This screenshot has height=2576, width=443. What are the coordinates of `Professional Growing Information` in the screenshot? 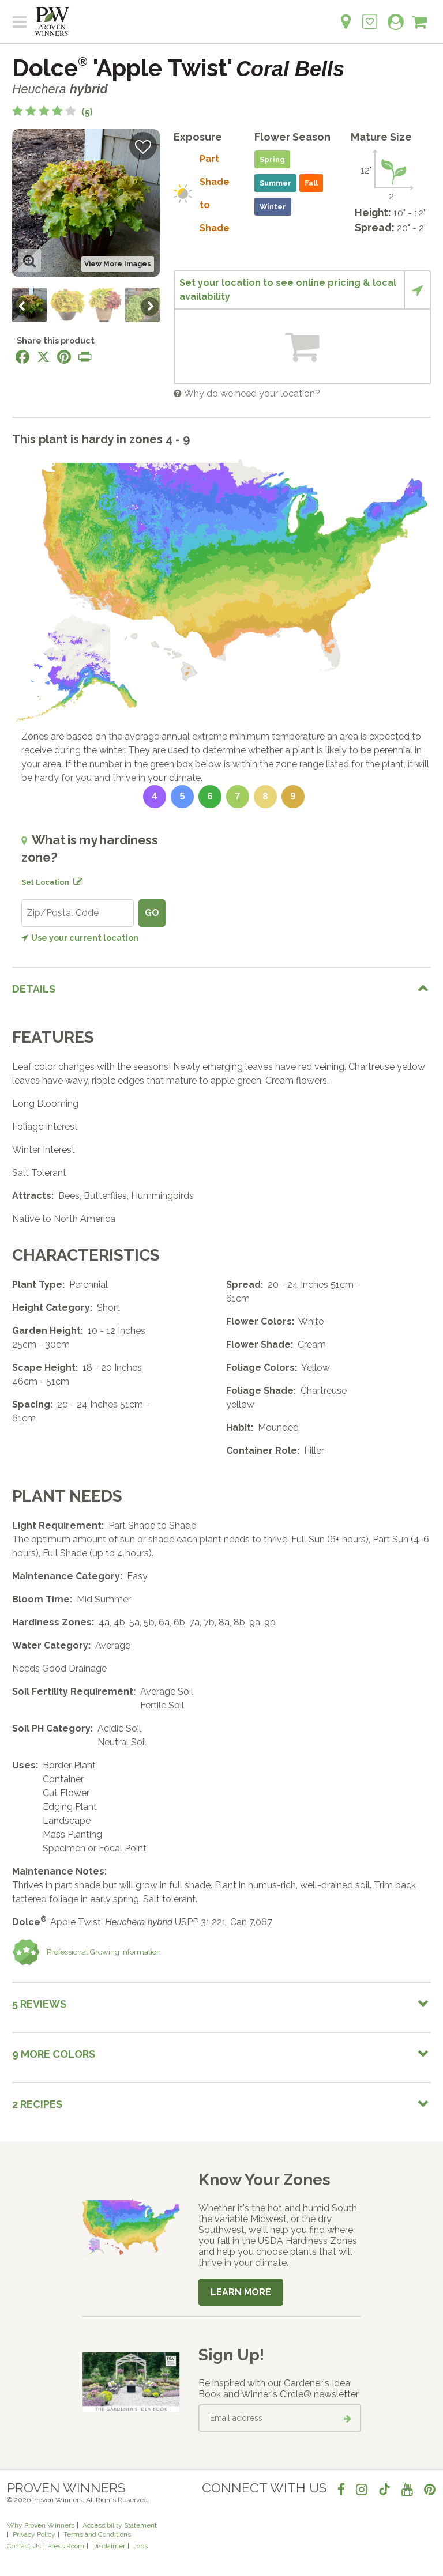 It's located at (86, 1952).